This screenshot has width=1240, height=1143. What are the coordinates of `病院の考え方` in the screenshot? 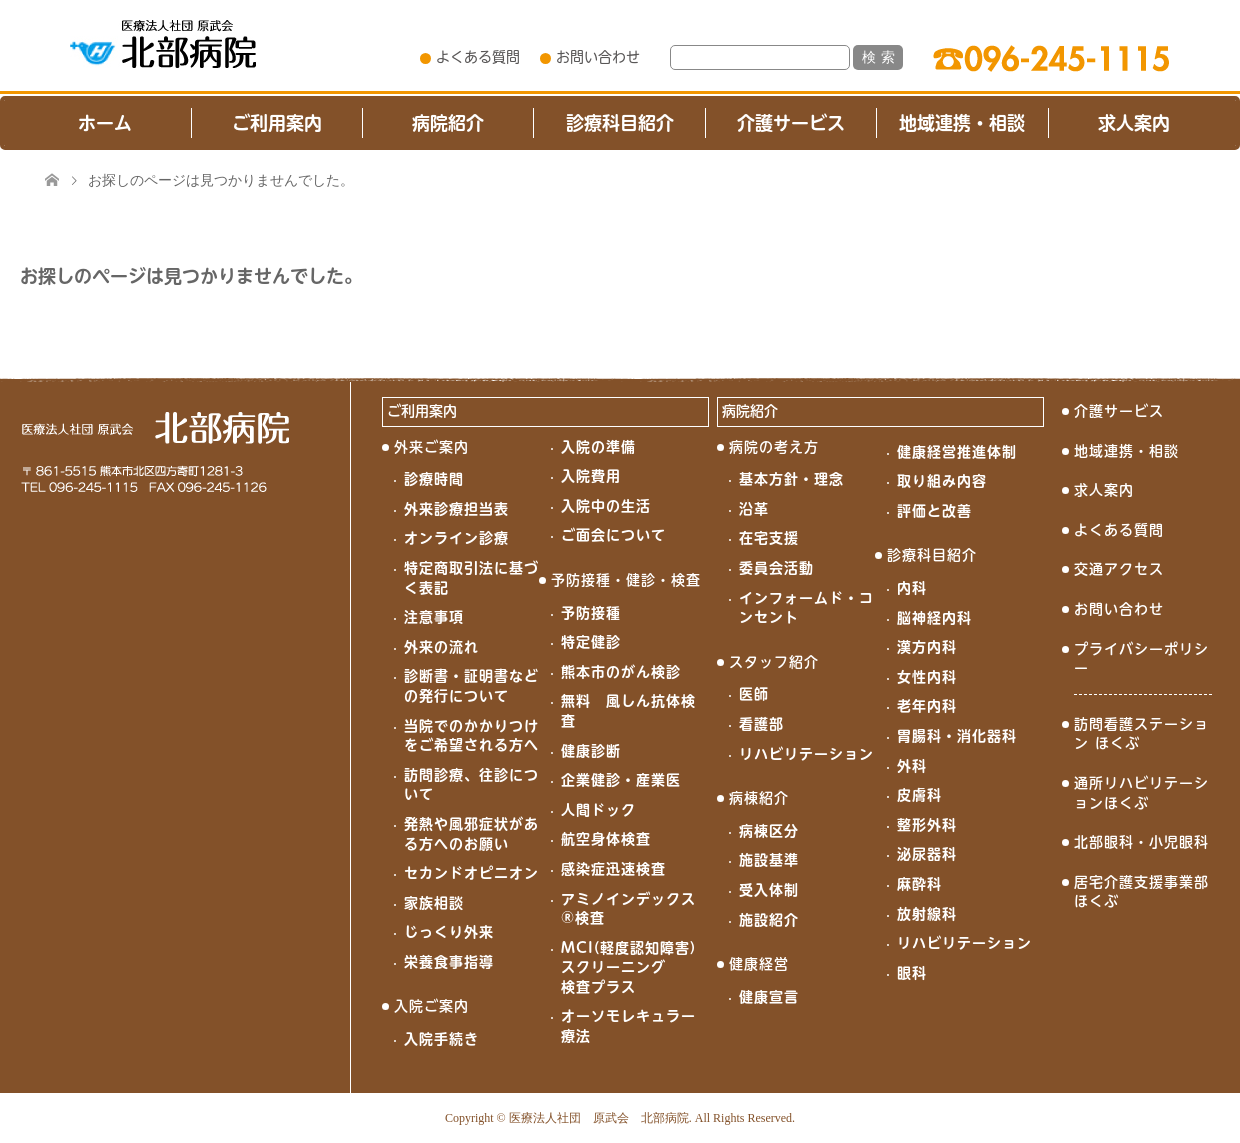 It's located at (774, 447).